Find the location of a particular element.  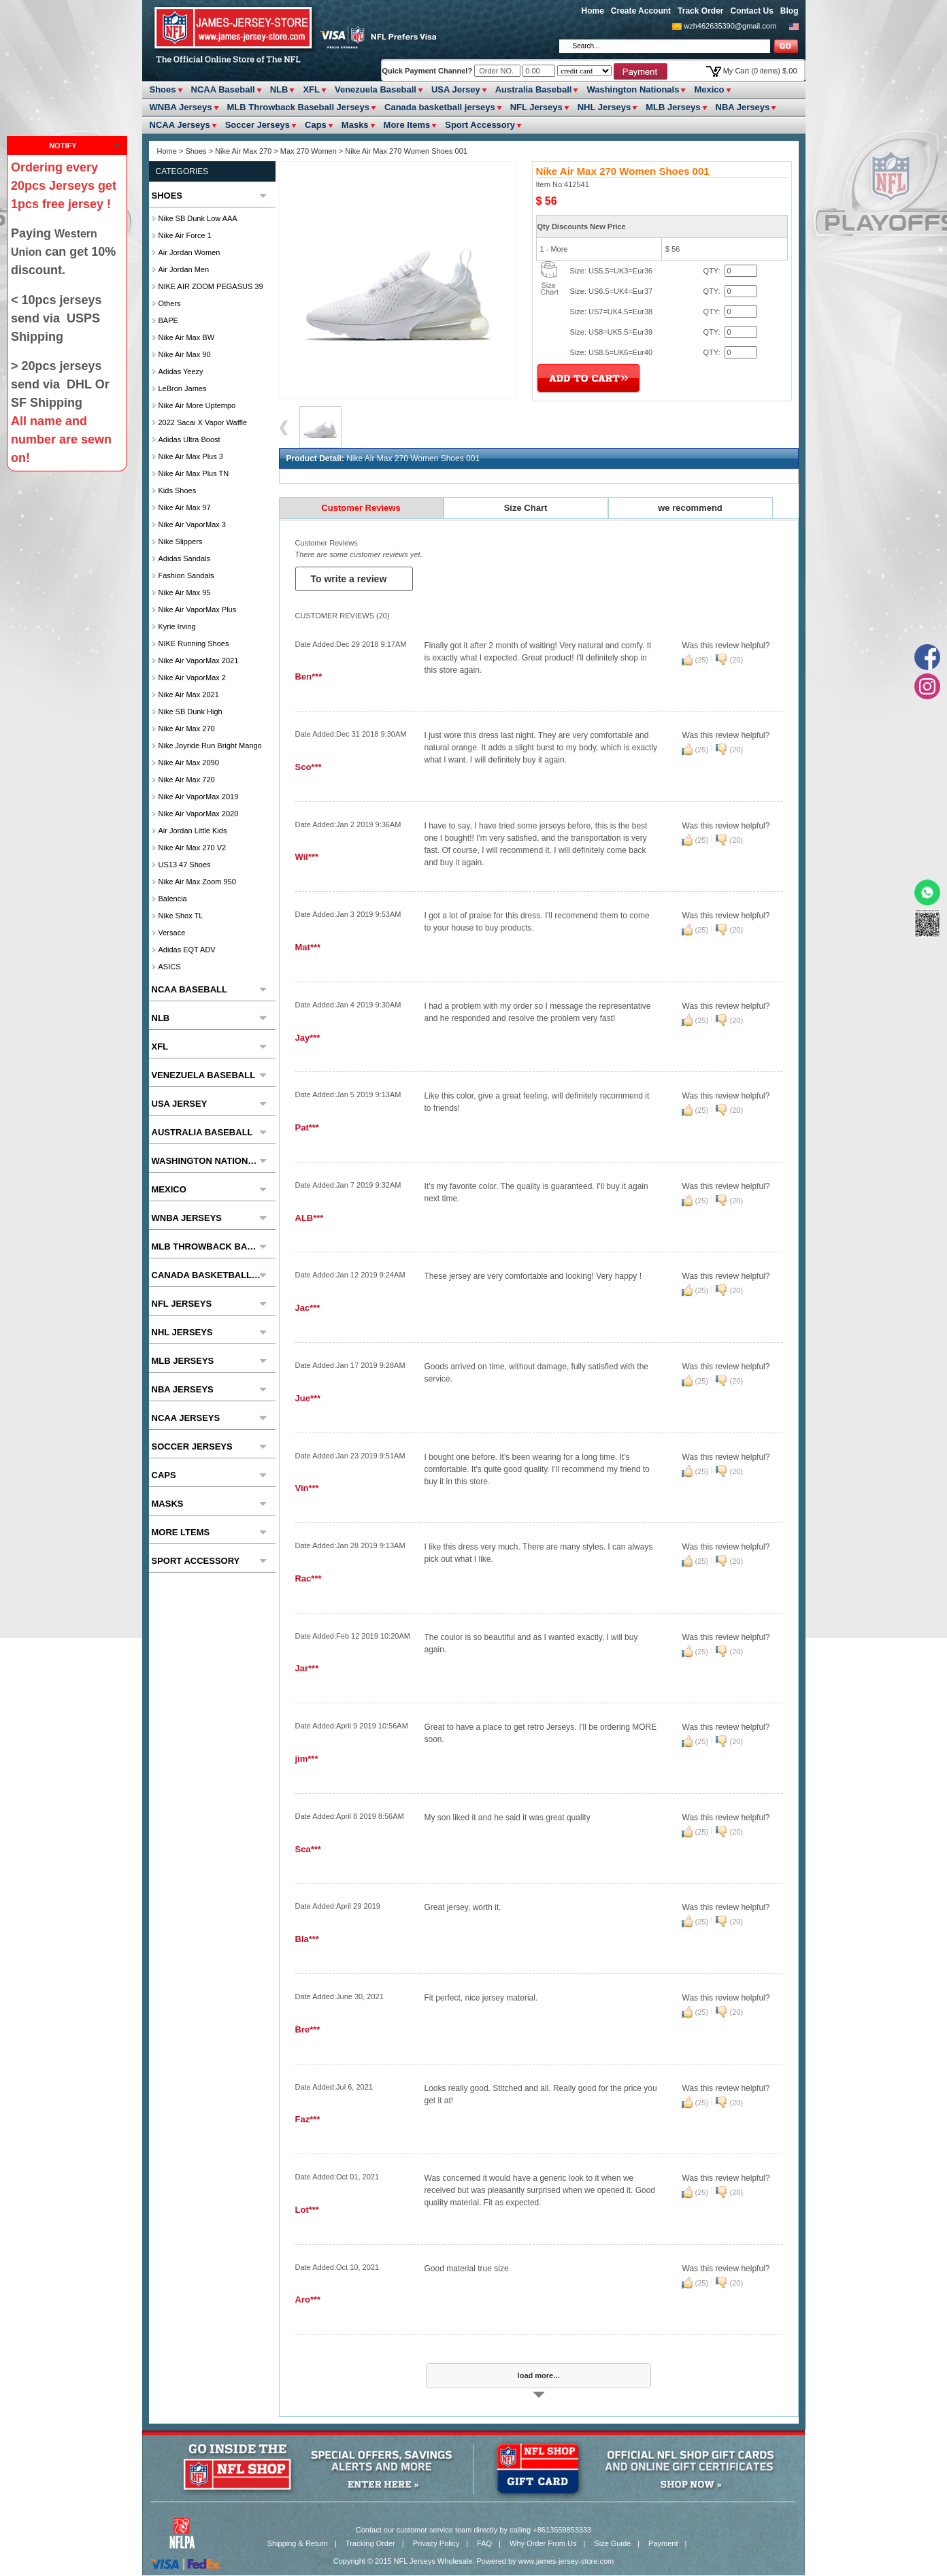

Size Guide is located at coordinates (612, 2543).